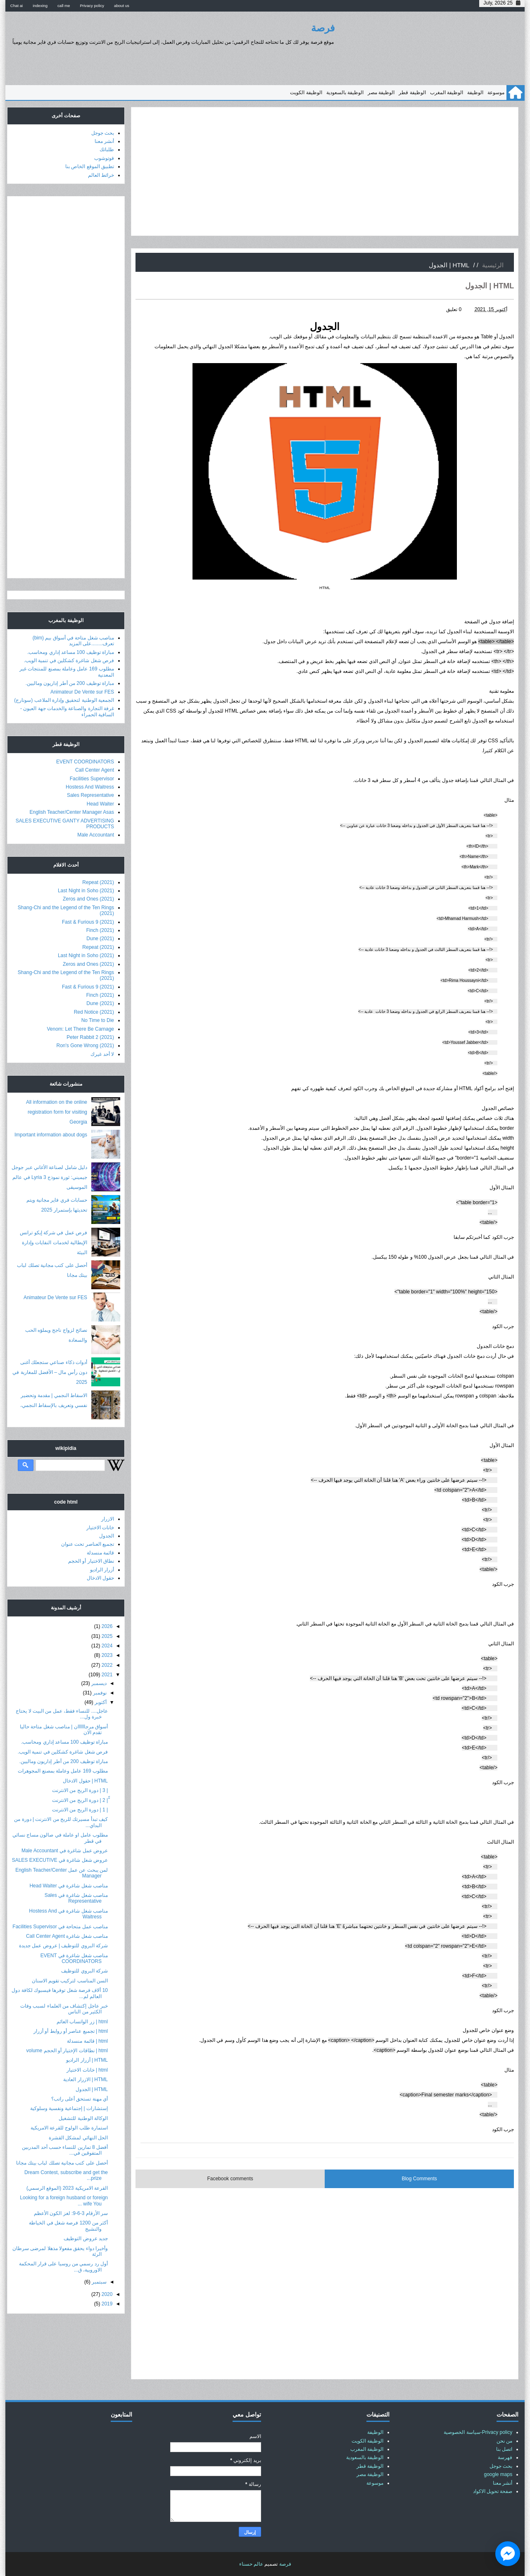 Image resolution: width=530 pixels, height=2576 pixels. Describe the element at coordinates (80, 1810) in the screenshot. I see `| 1 | دورة الربح من الانترنت` at that location.